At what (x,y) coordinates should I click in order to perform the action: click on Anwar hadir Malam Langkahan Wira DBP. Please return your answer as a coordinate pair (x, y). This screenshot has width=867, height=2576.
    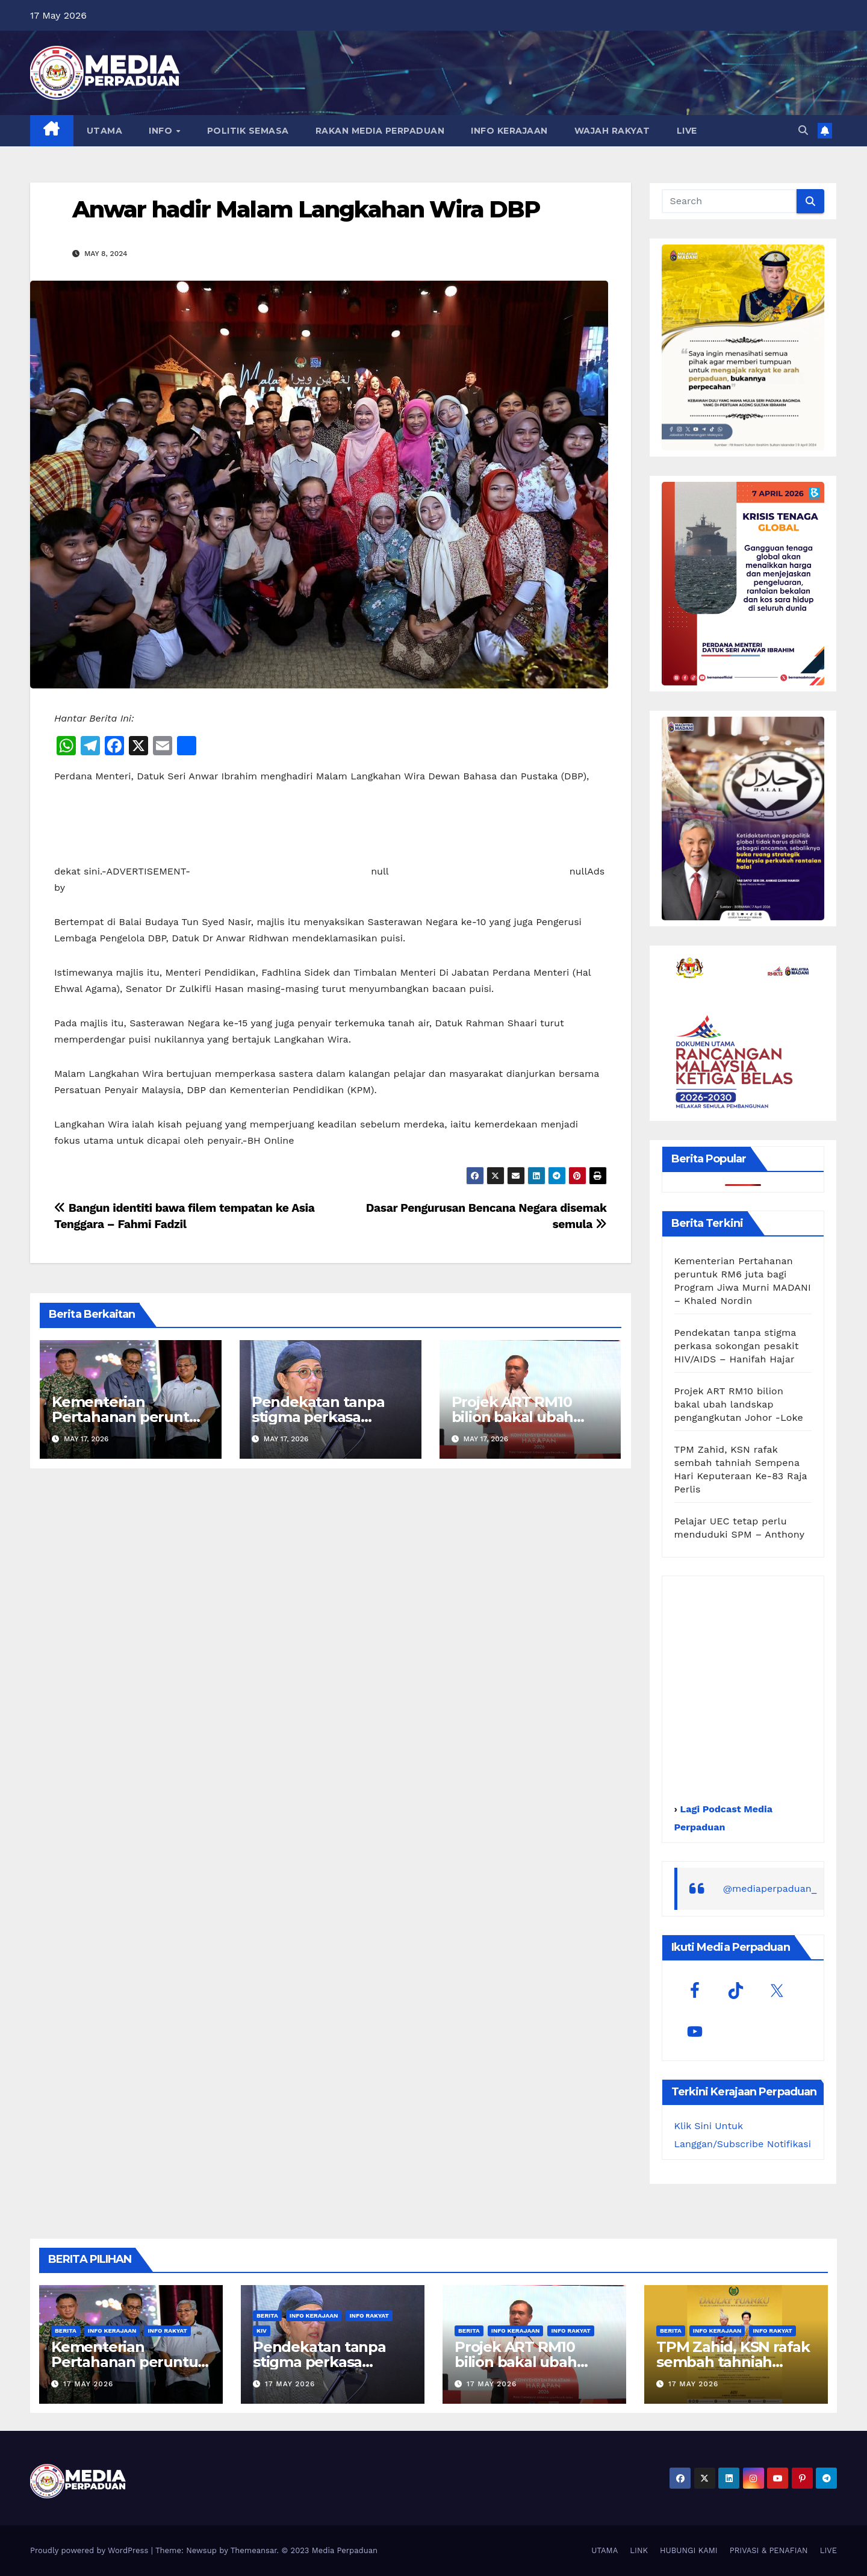
    Looking at the image, I should click on (306, 209).